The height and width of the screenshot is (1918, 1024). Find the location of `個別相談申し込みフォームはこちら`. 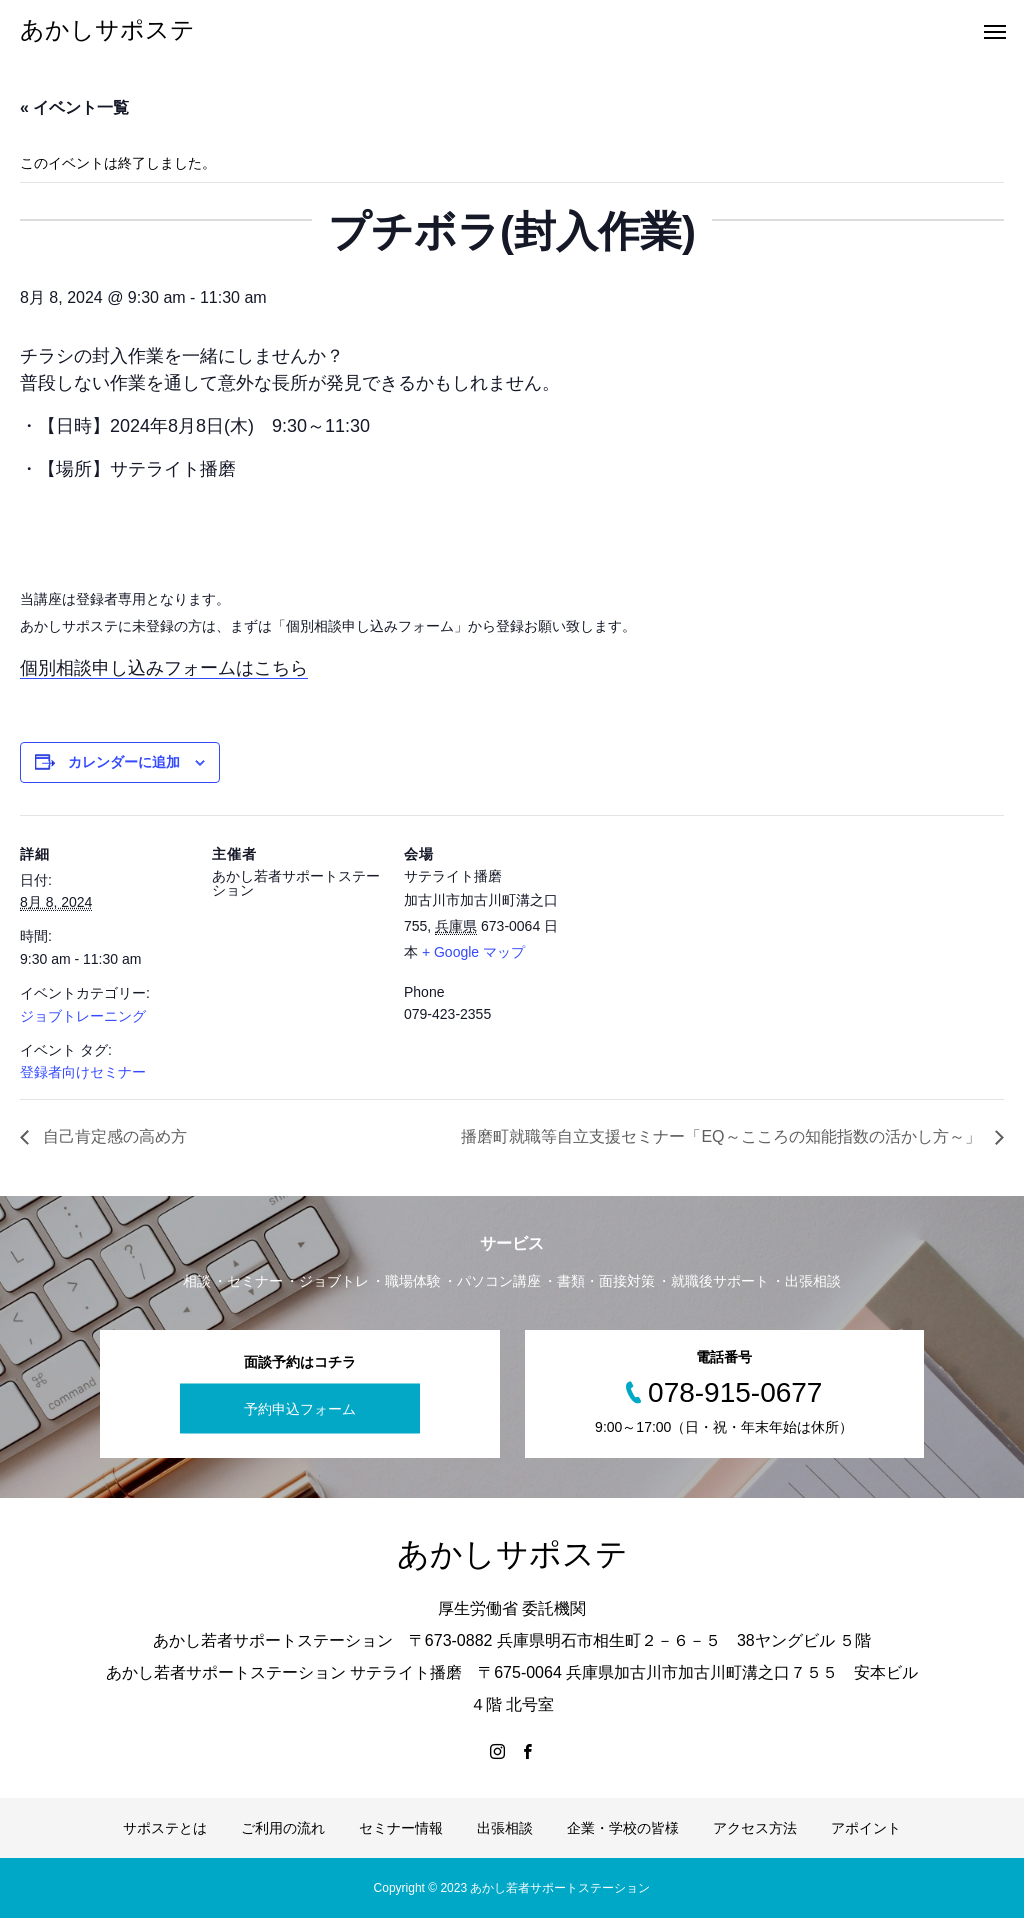

個別相談申し込みフォームはこちら is located at coordinates (164, 668).